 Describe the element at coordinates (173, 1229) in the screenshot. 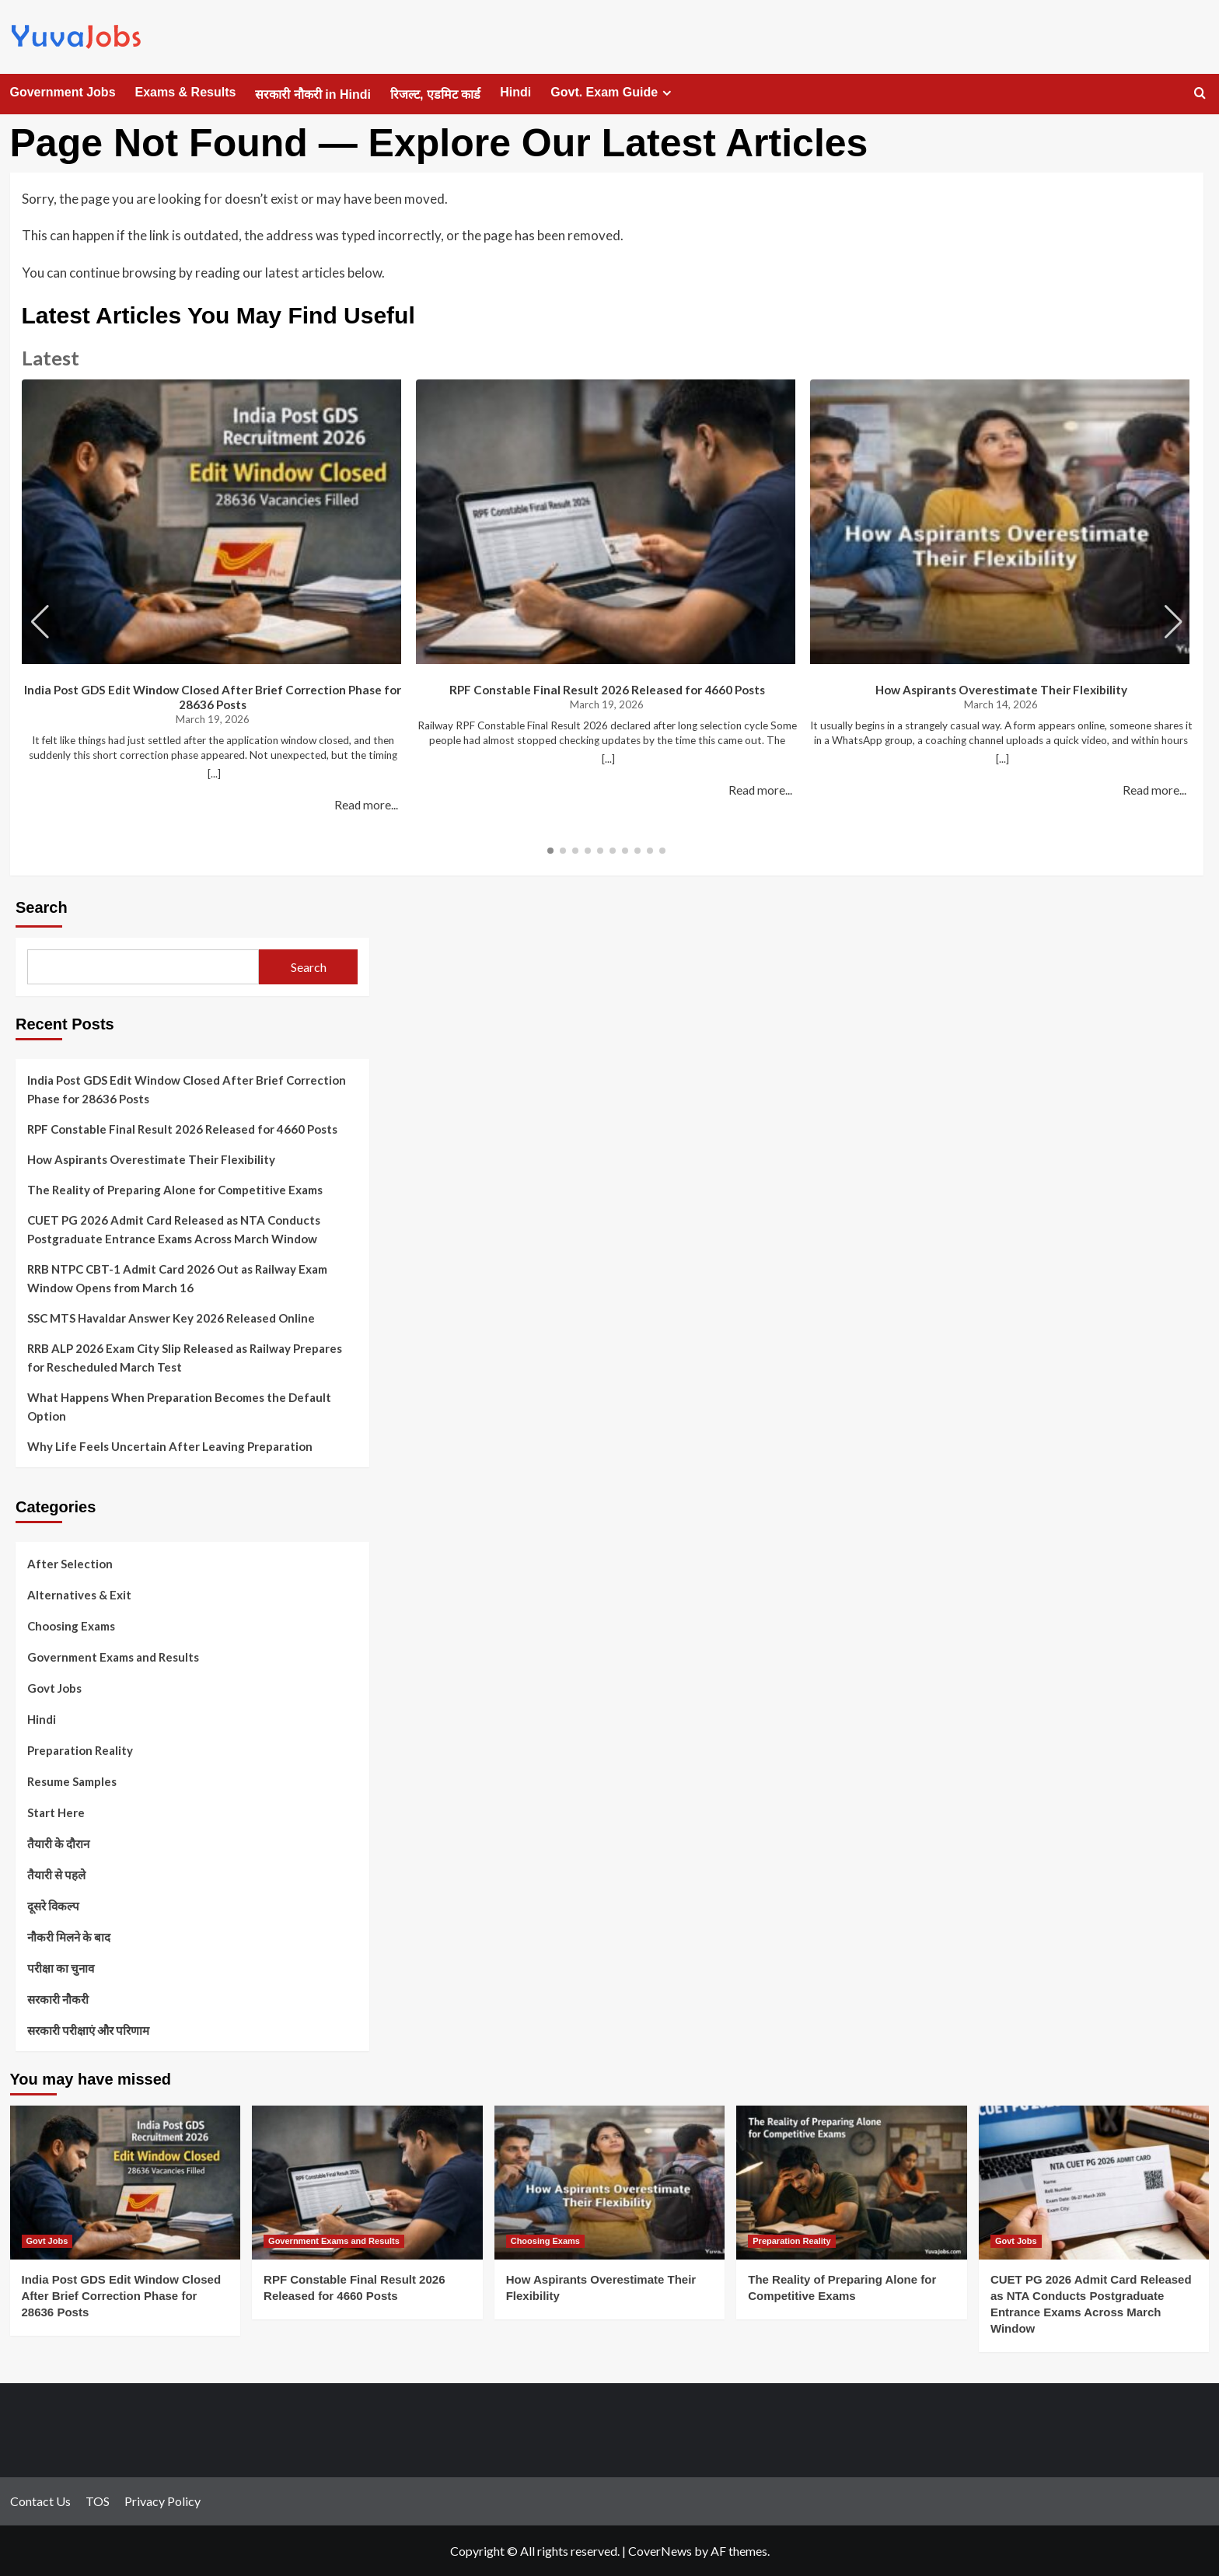

I see `CUET PG 2026 Admit Card Released as NTA Conducts Postgraduate Entrance Exams Across March Window` at that location.